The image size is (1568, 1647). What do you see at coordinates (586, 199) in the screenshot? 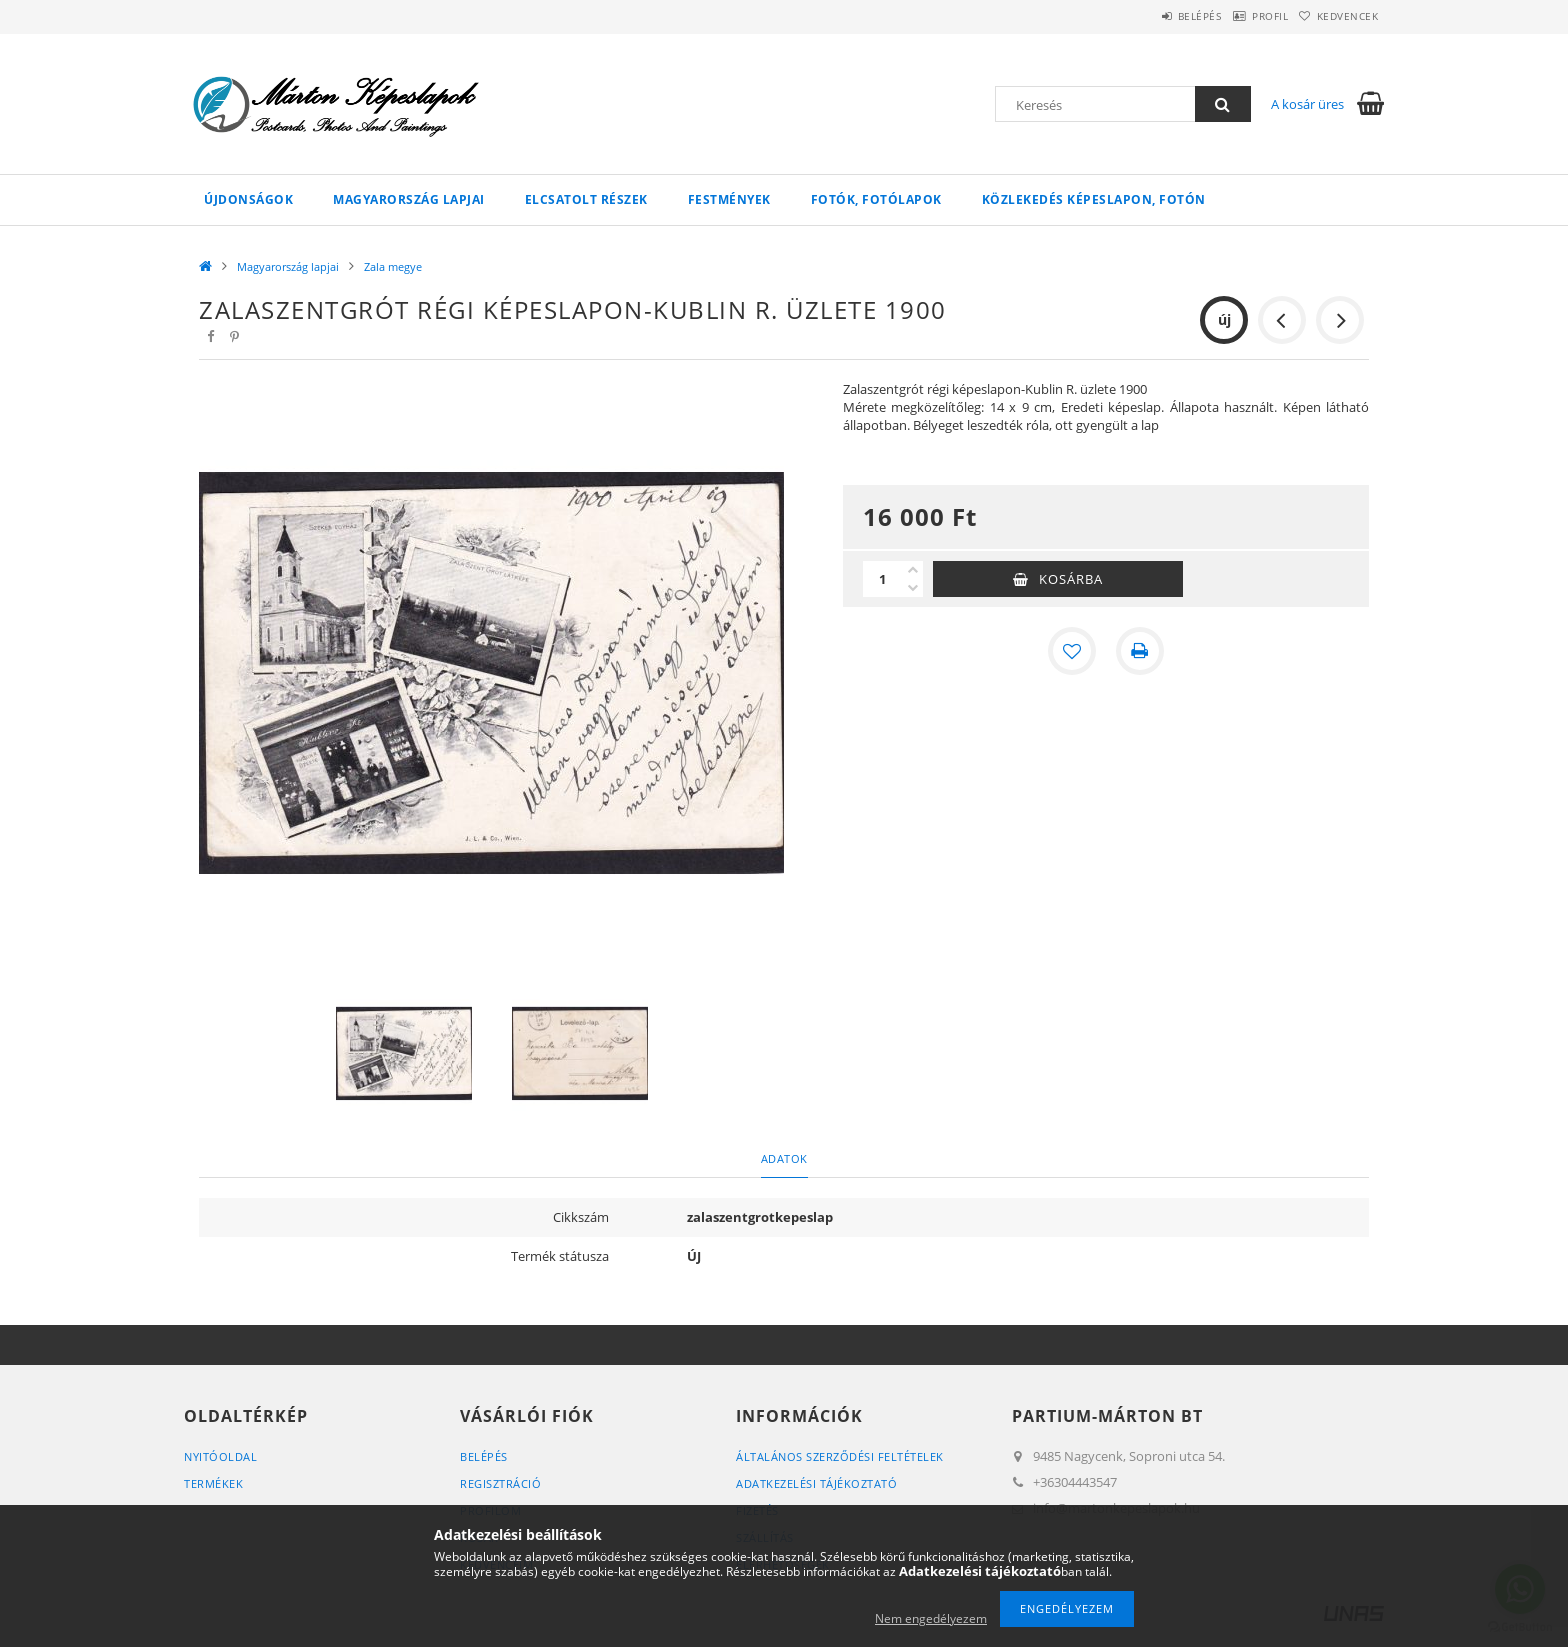
I see `Elcsatolt részek` at bounding box center [586, 199].